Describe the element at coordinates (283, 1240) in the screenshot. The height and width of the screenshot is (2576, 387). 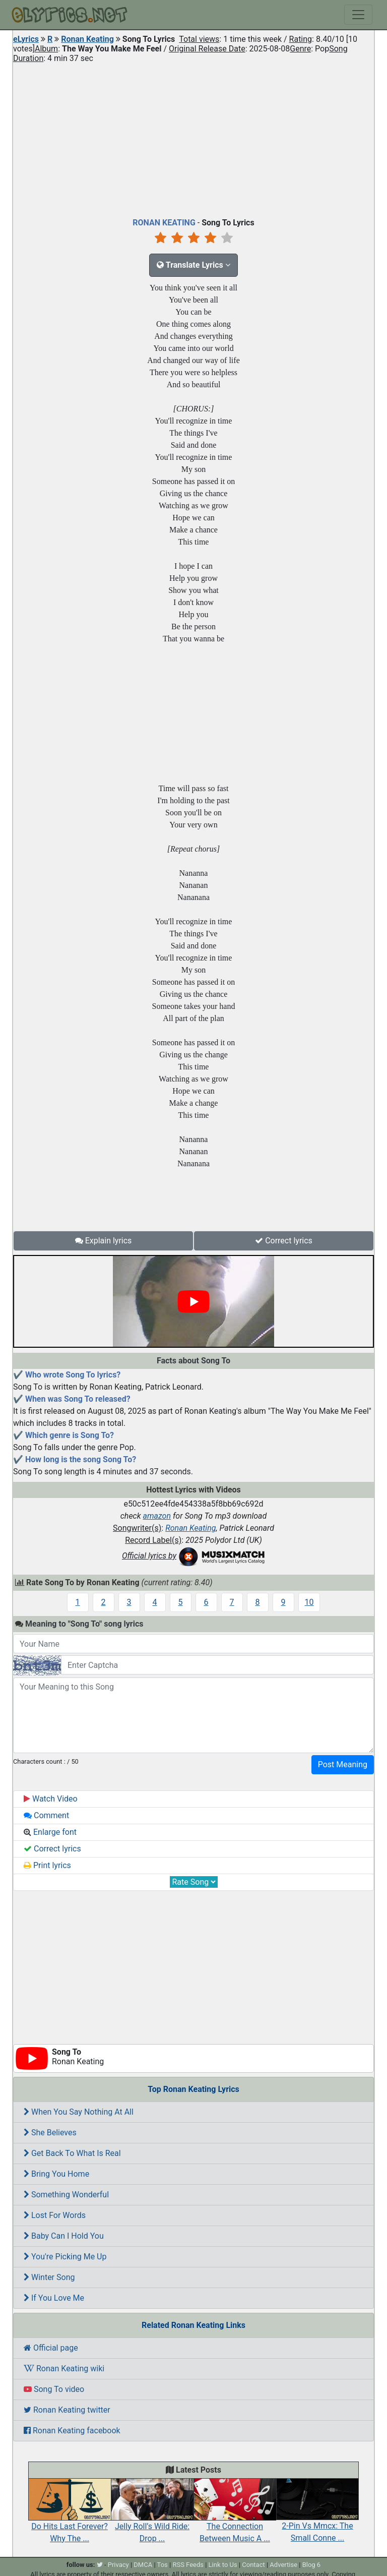
I see `Correct lyrics` at that location.